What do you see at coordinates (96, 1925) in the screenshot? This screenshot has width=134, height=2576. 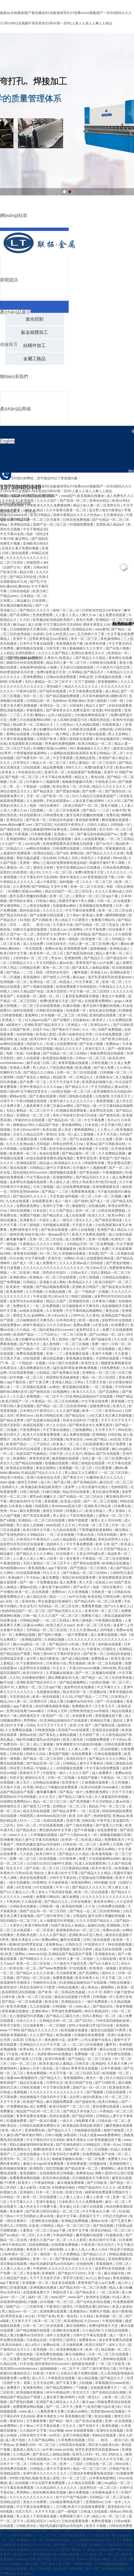 I see `超碰91在线` at bounding box center [96, 1925].